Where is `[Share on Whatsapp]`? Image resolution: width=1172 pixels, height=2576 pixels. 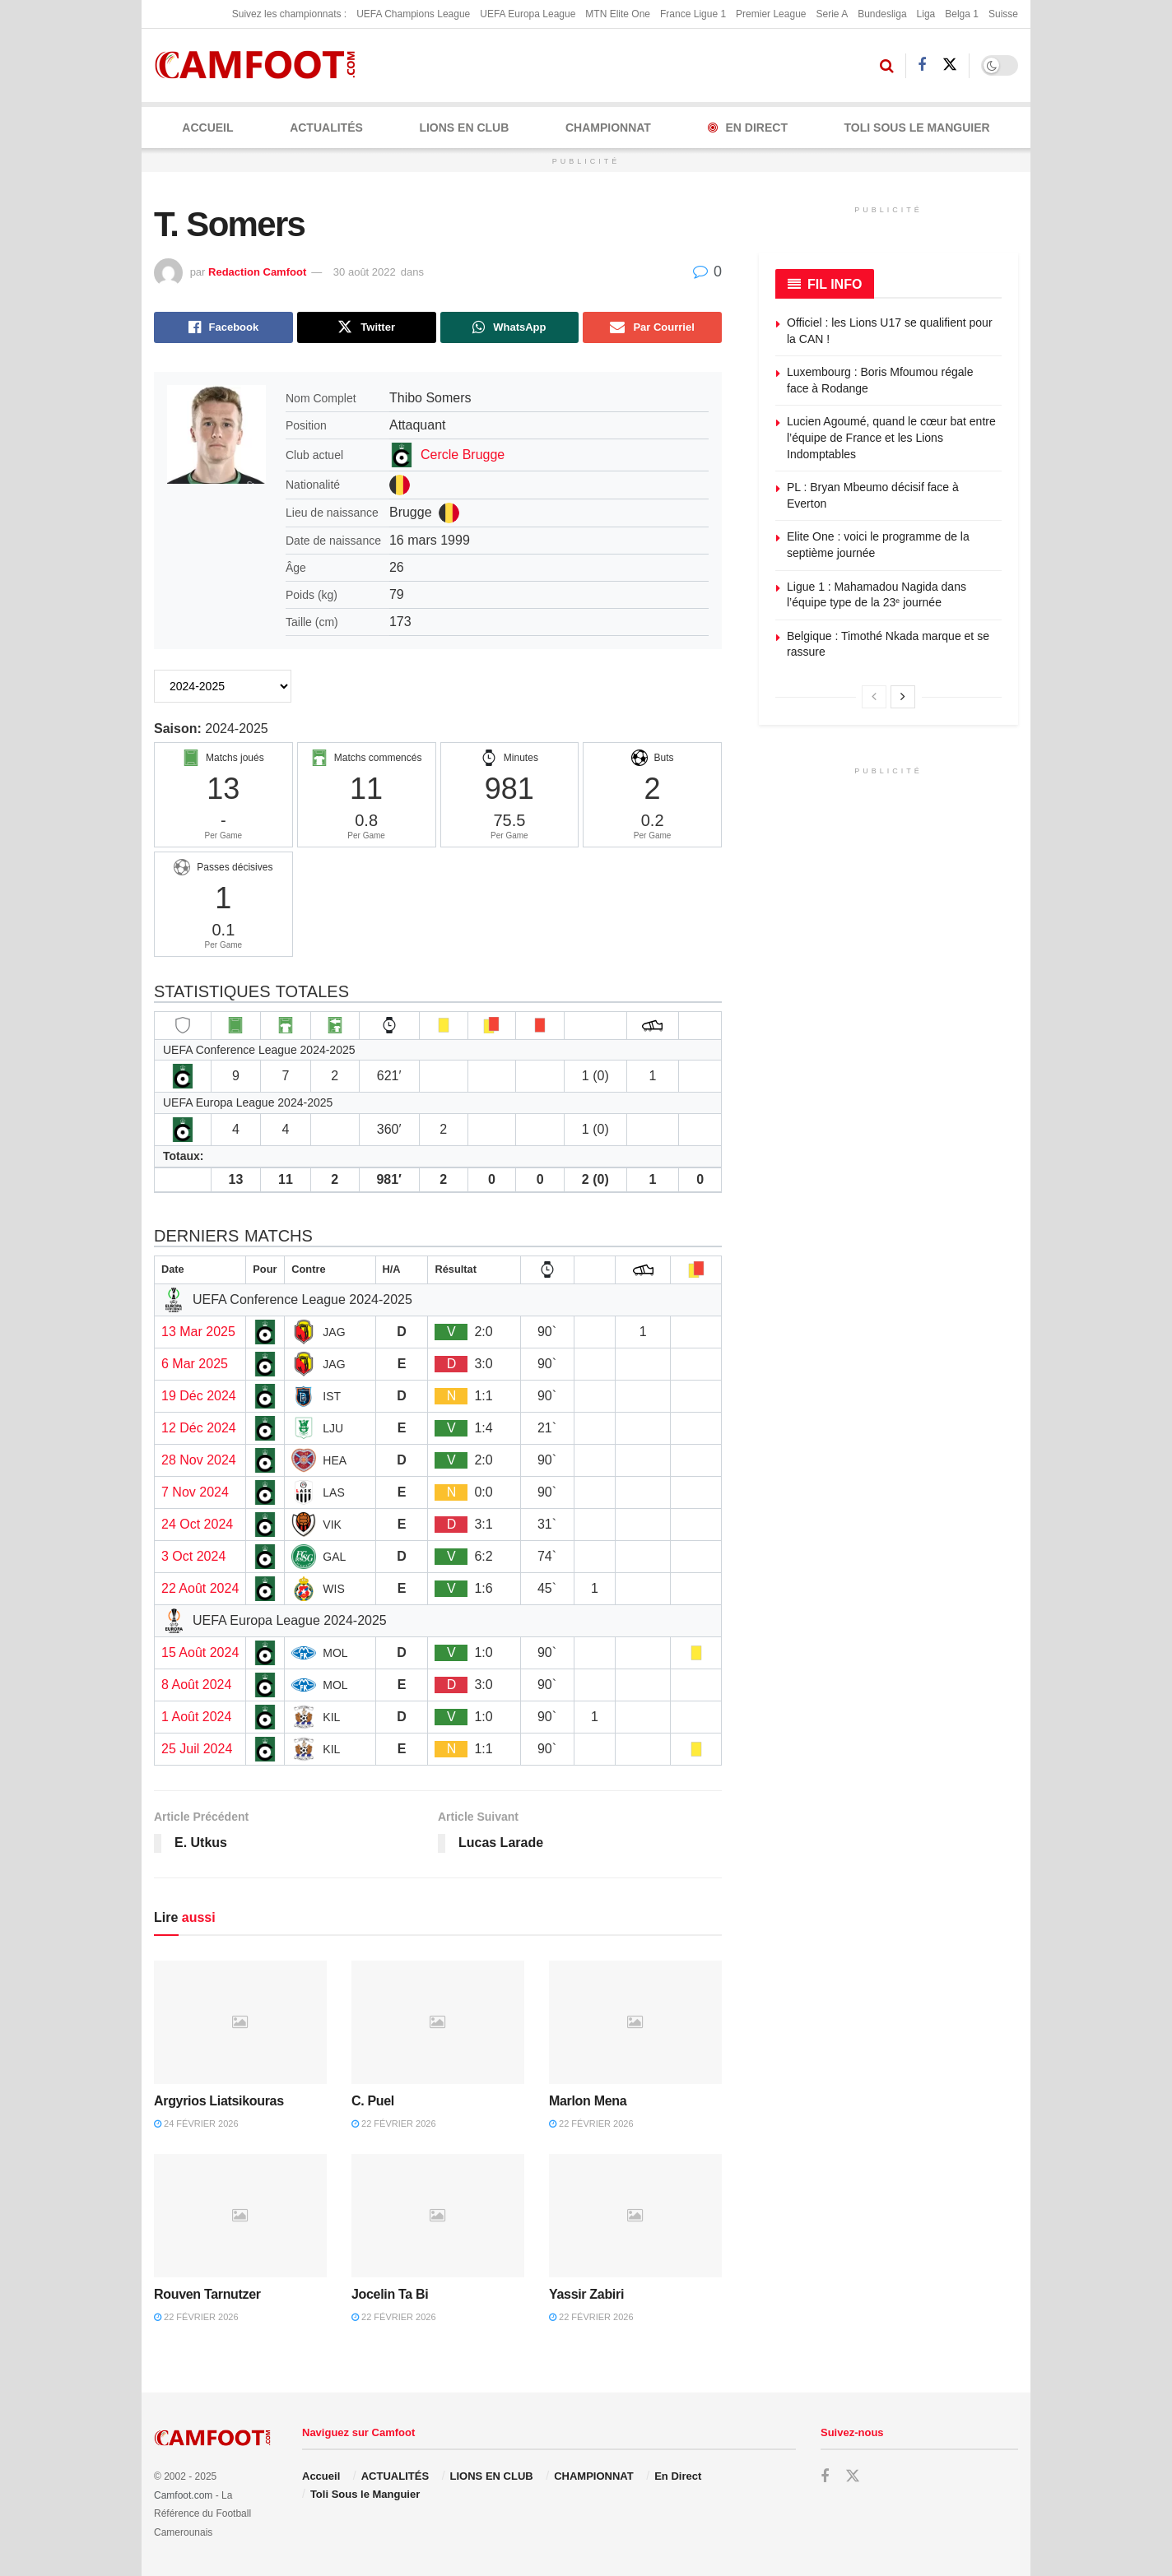
[Share on Whatsapp] is located at coordinates (509, 327).